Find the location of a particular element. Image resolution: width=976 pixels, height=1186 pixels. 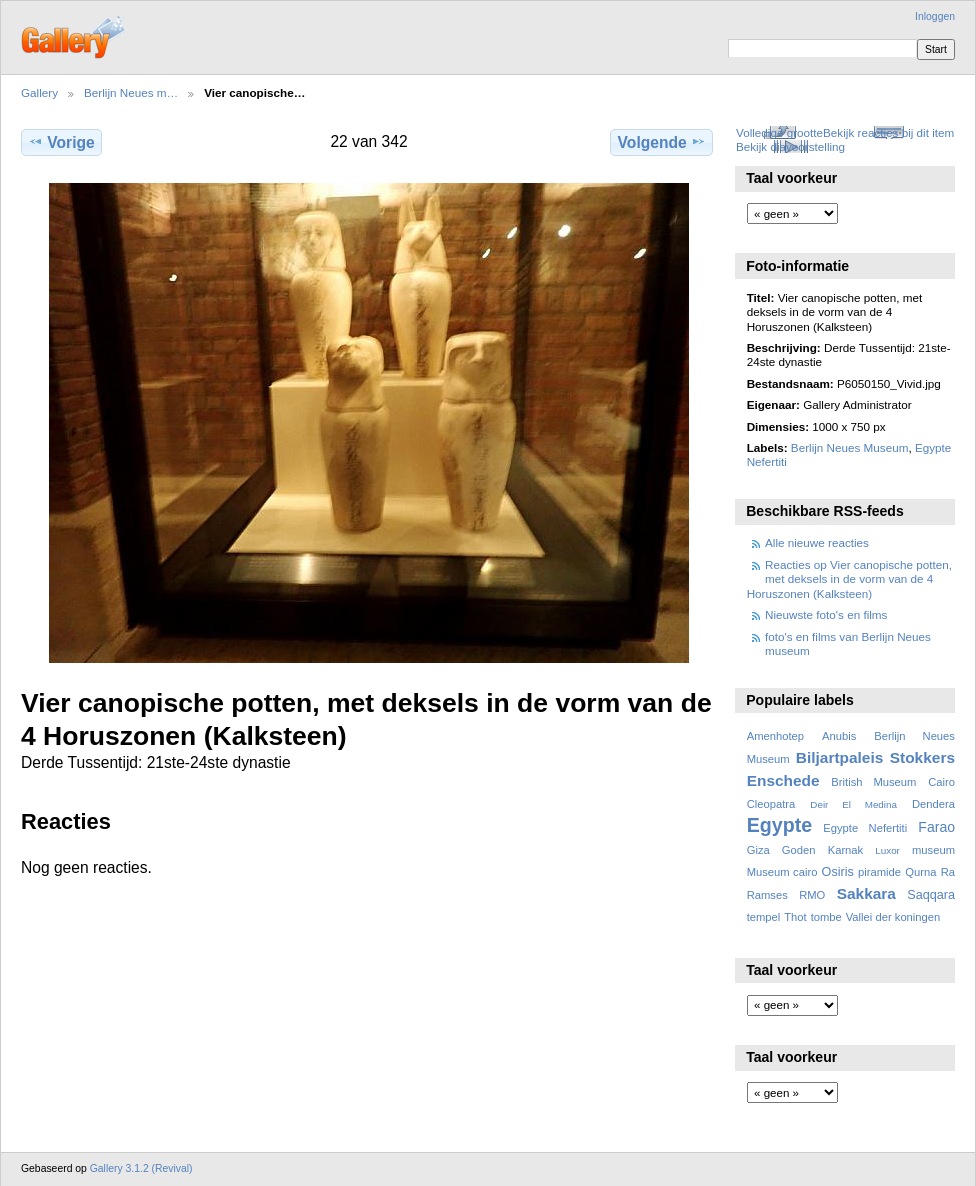

Karnak is located at coordinates (846, 850).